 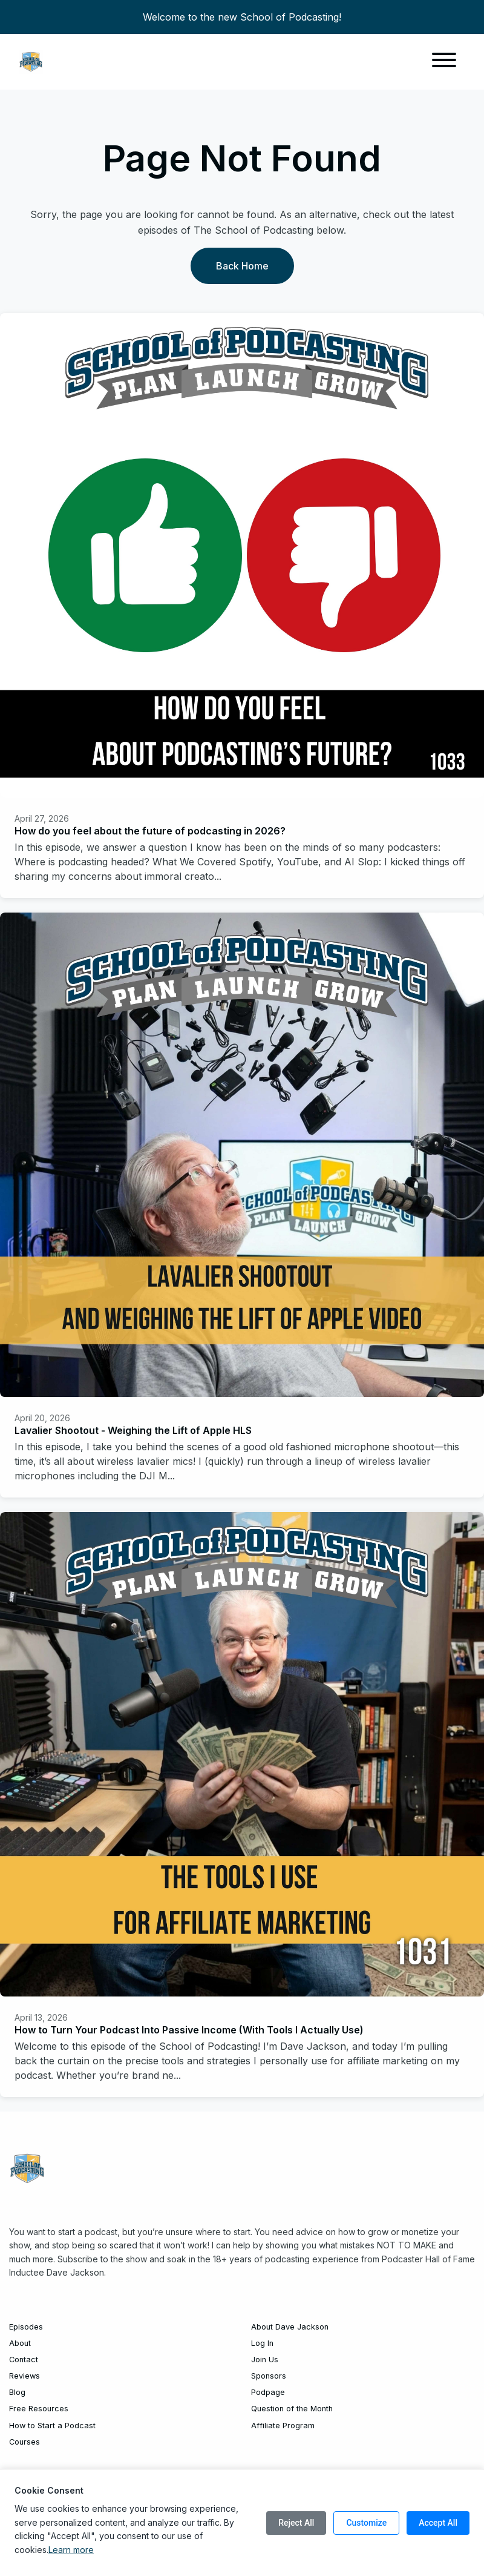 I want to click on [Toggle navigation], so click(x=444, y=62).